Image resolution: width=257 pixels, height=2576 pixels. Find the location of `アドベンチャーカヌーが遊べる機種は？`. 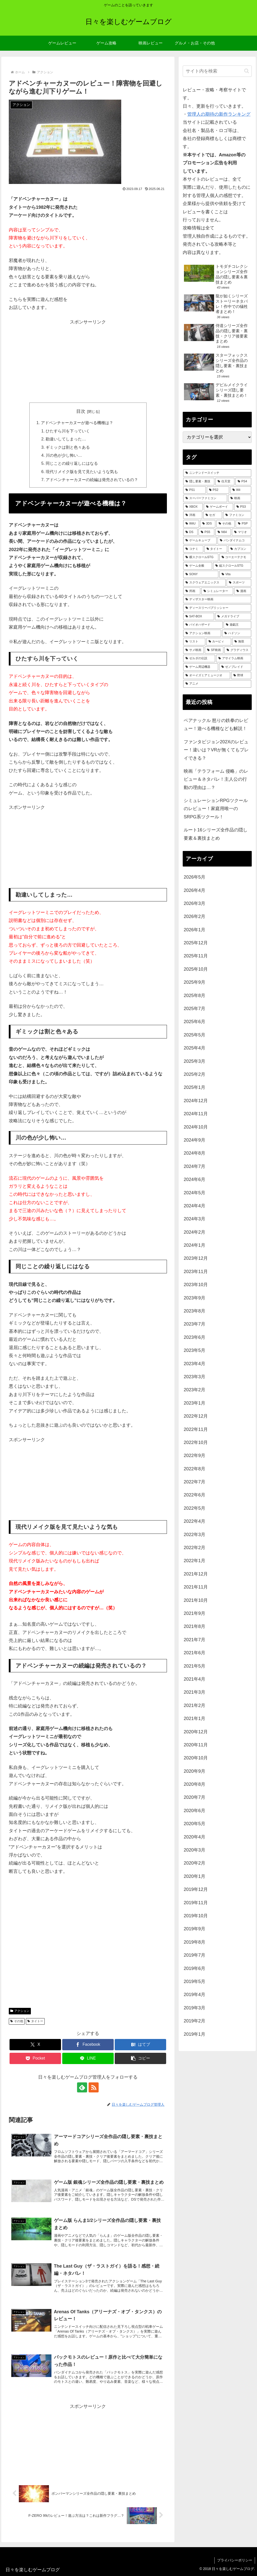

アドベンチャーカヌーが遊べる機種は？ is located at coordinates (77, 422).